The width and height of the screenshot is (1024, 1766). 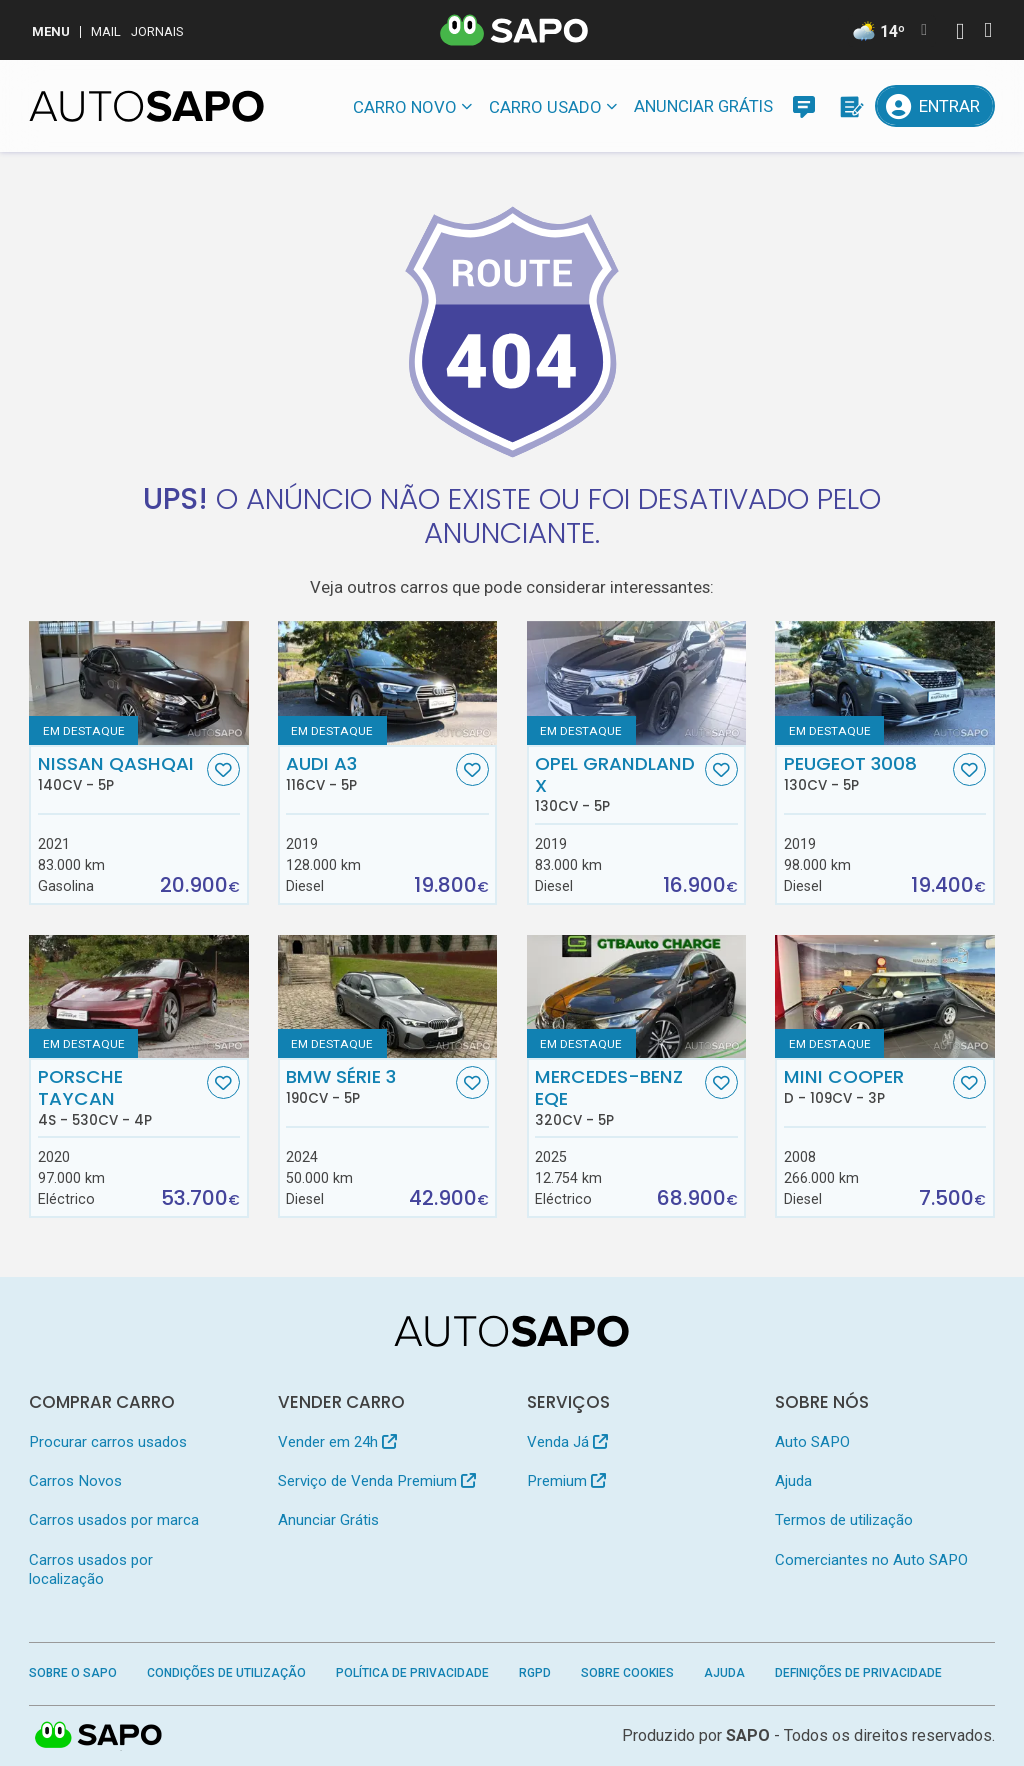 What do you see at coordinates (337, 1442) in the screenshot?
I see `Vender em 24h` at bounding box center [337, 1442].